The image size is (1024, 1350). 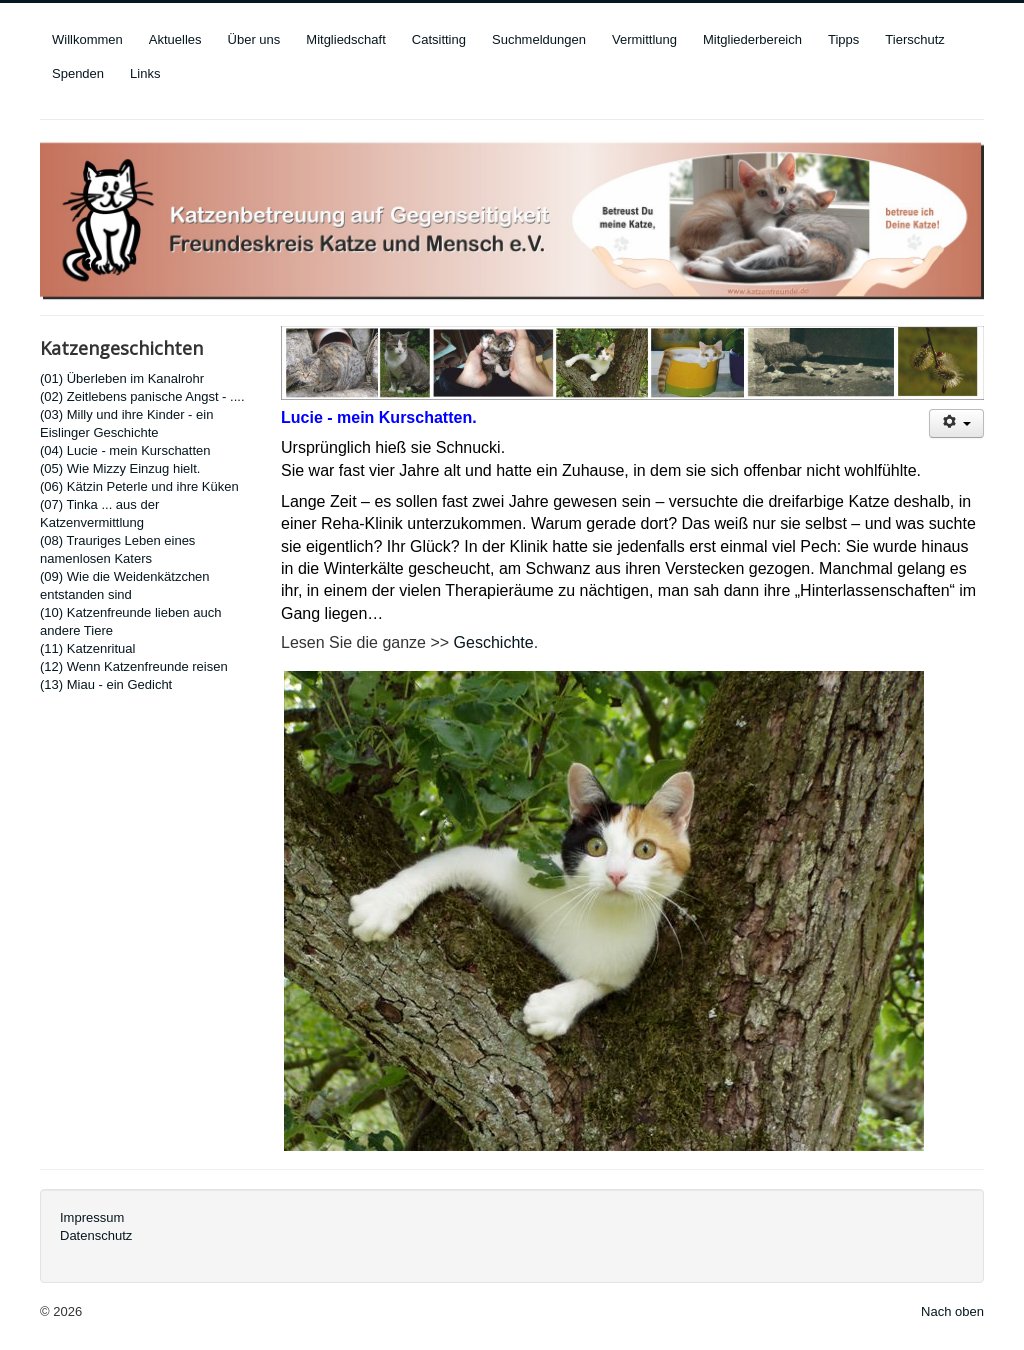 What do you see at coordinates (139, 486) in the screenshot?
I see `(06) Kätzin Peterle und ihre Küken` at bounding box center [139, 486].